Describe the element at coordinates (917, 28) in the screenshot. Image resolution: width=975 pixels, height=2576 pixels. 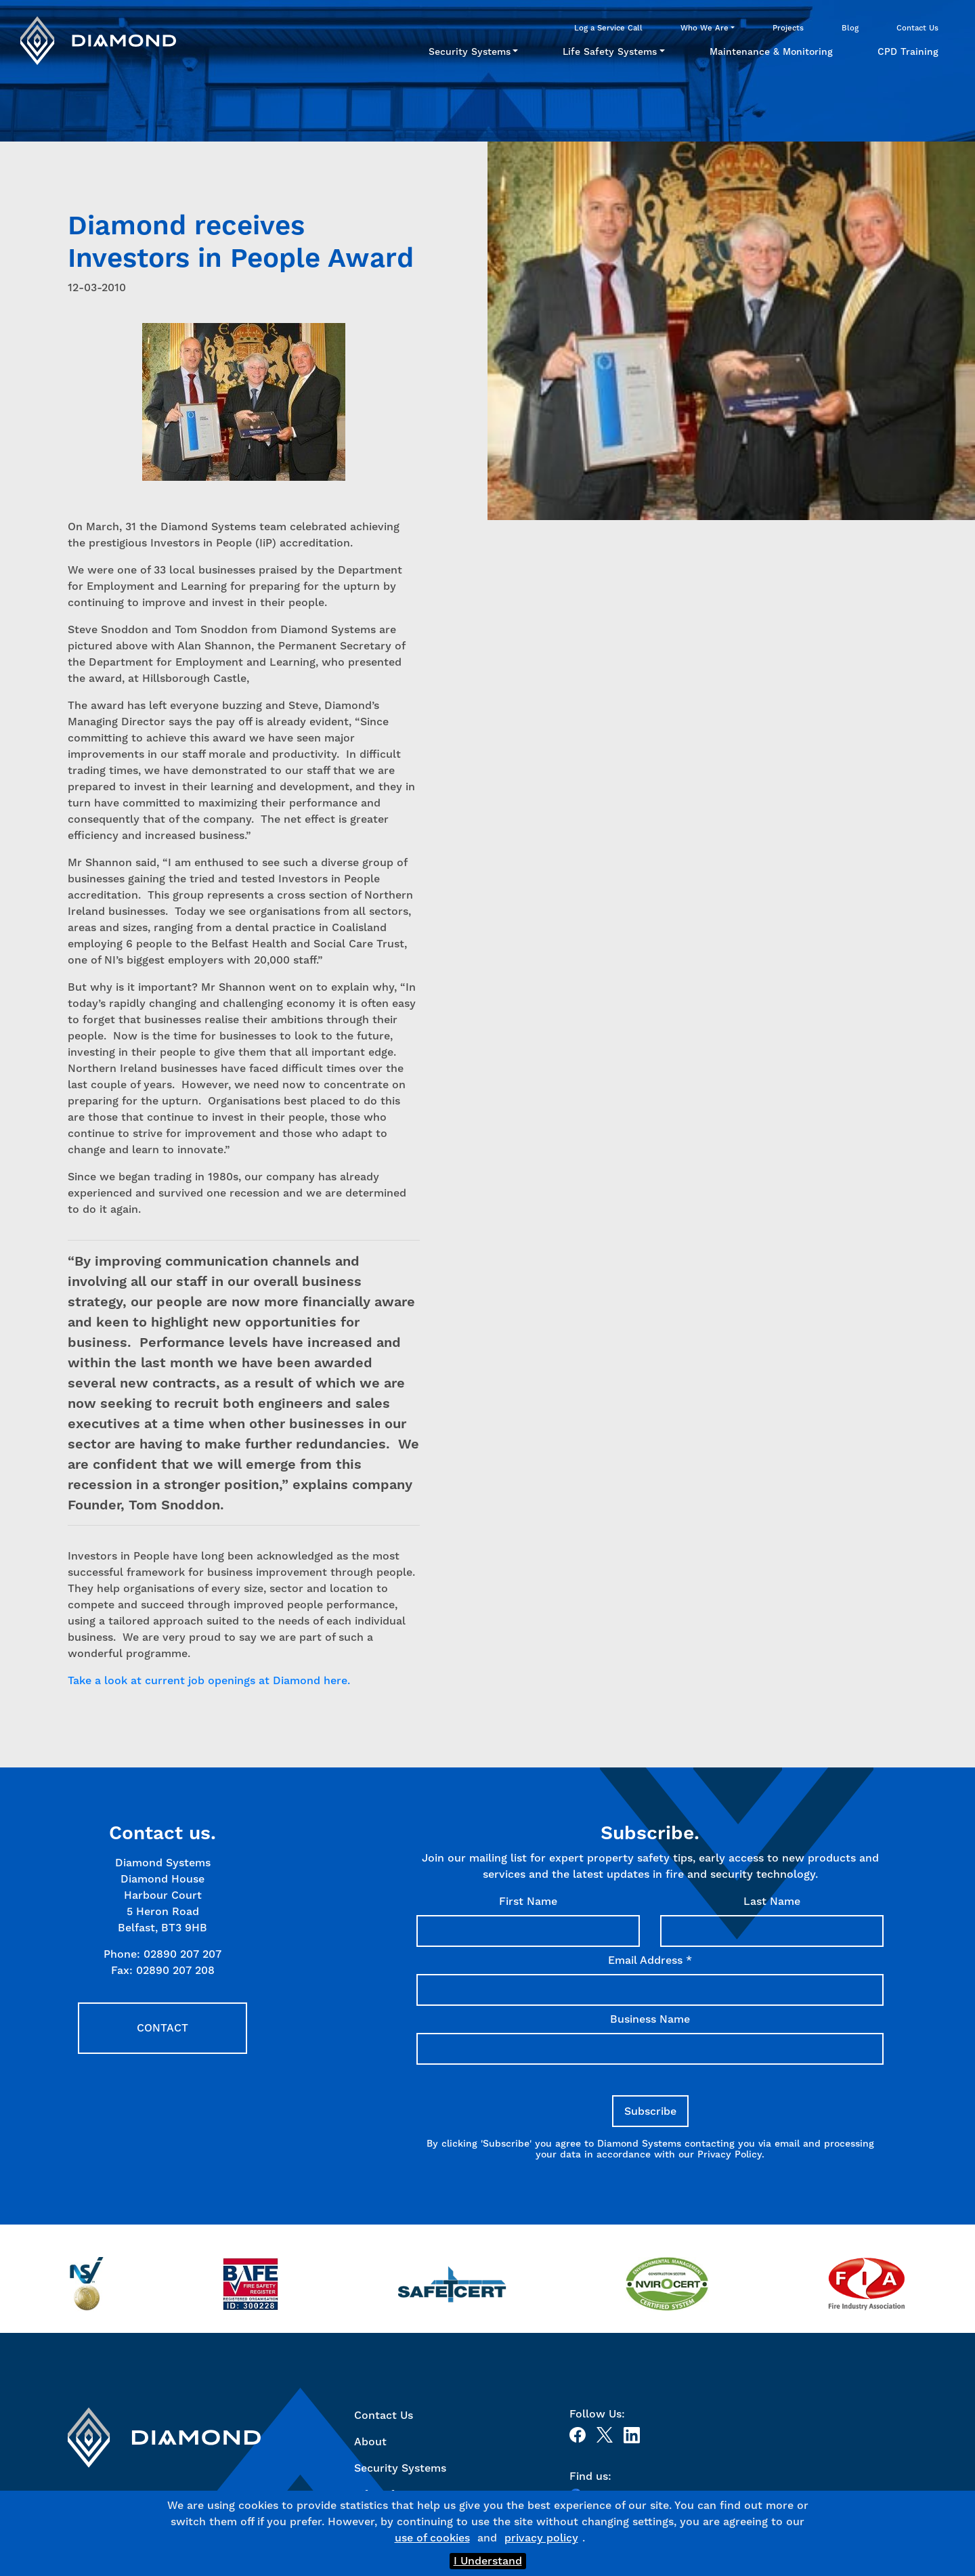
I see `Contact Us` at that location.